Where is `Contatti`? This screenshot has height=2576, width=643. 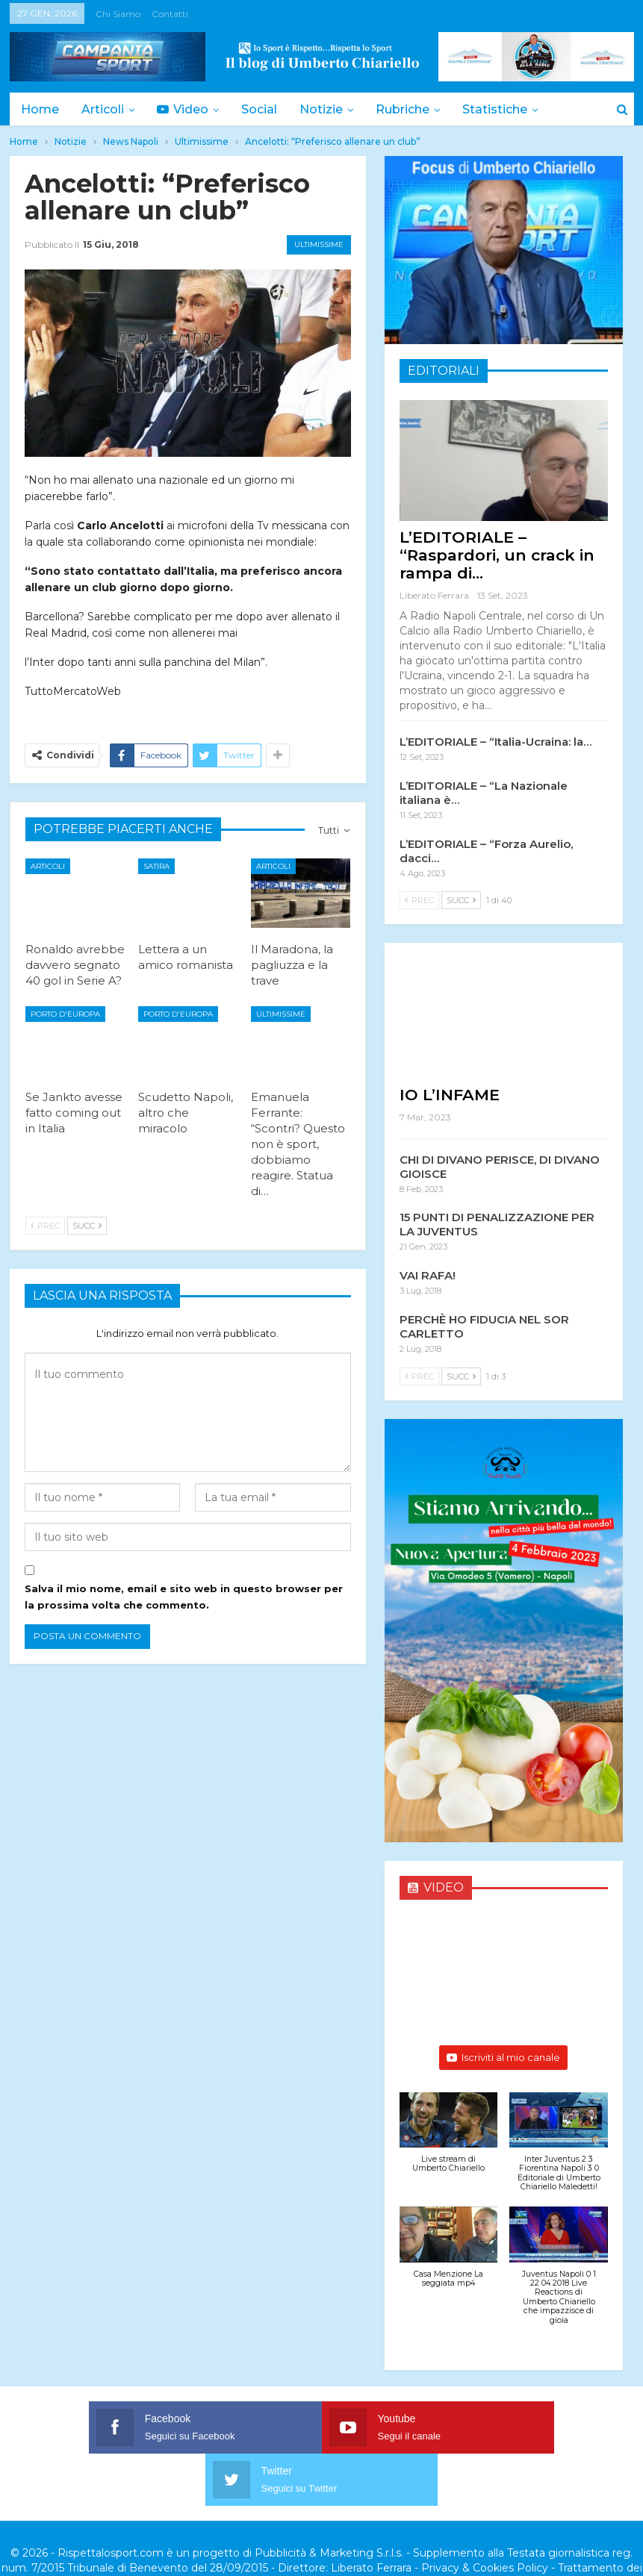 Contatti is located at coordinates (170, 13).